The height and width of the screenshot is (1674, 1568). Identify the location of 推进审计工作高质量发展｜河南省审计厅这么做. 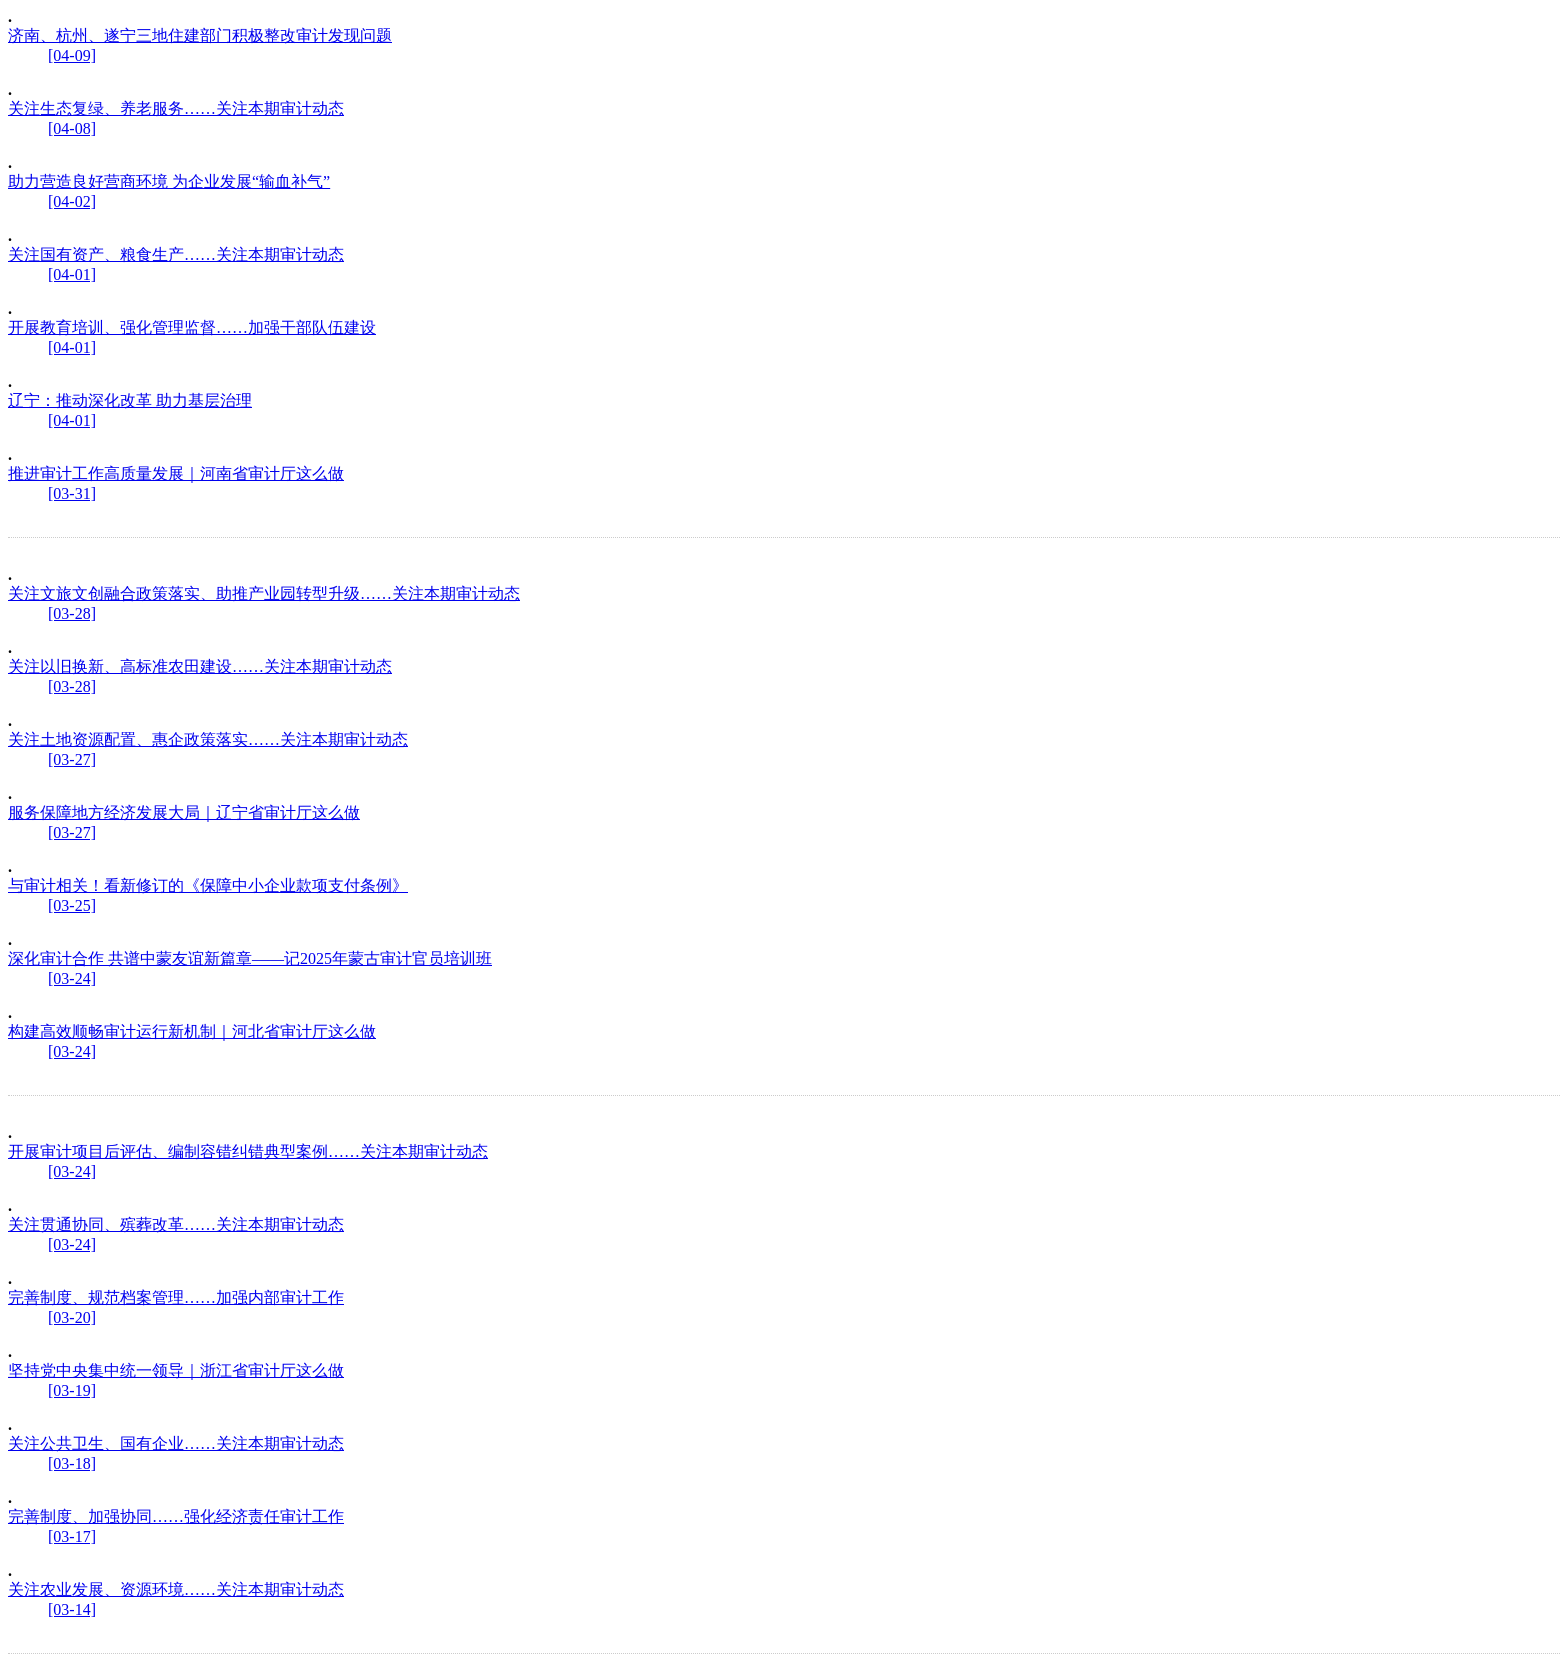
(176, 473).